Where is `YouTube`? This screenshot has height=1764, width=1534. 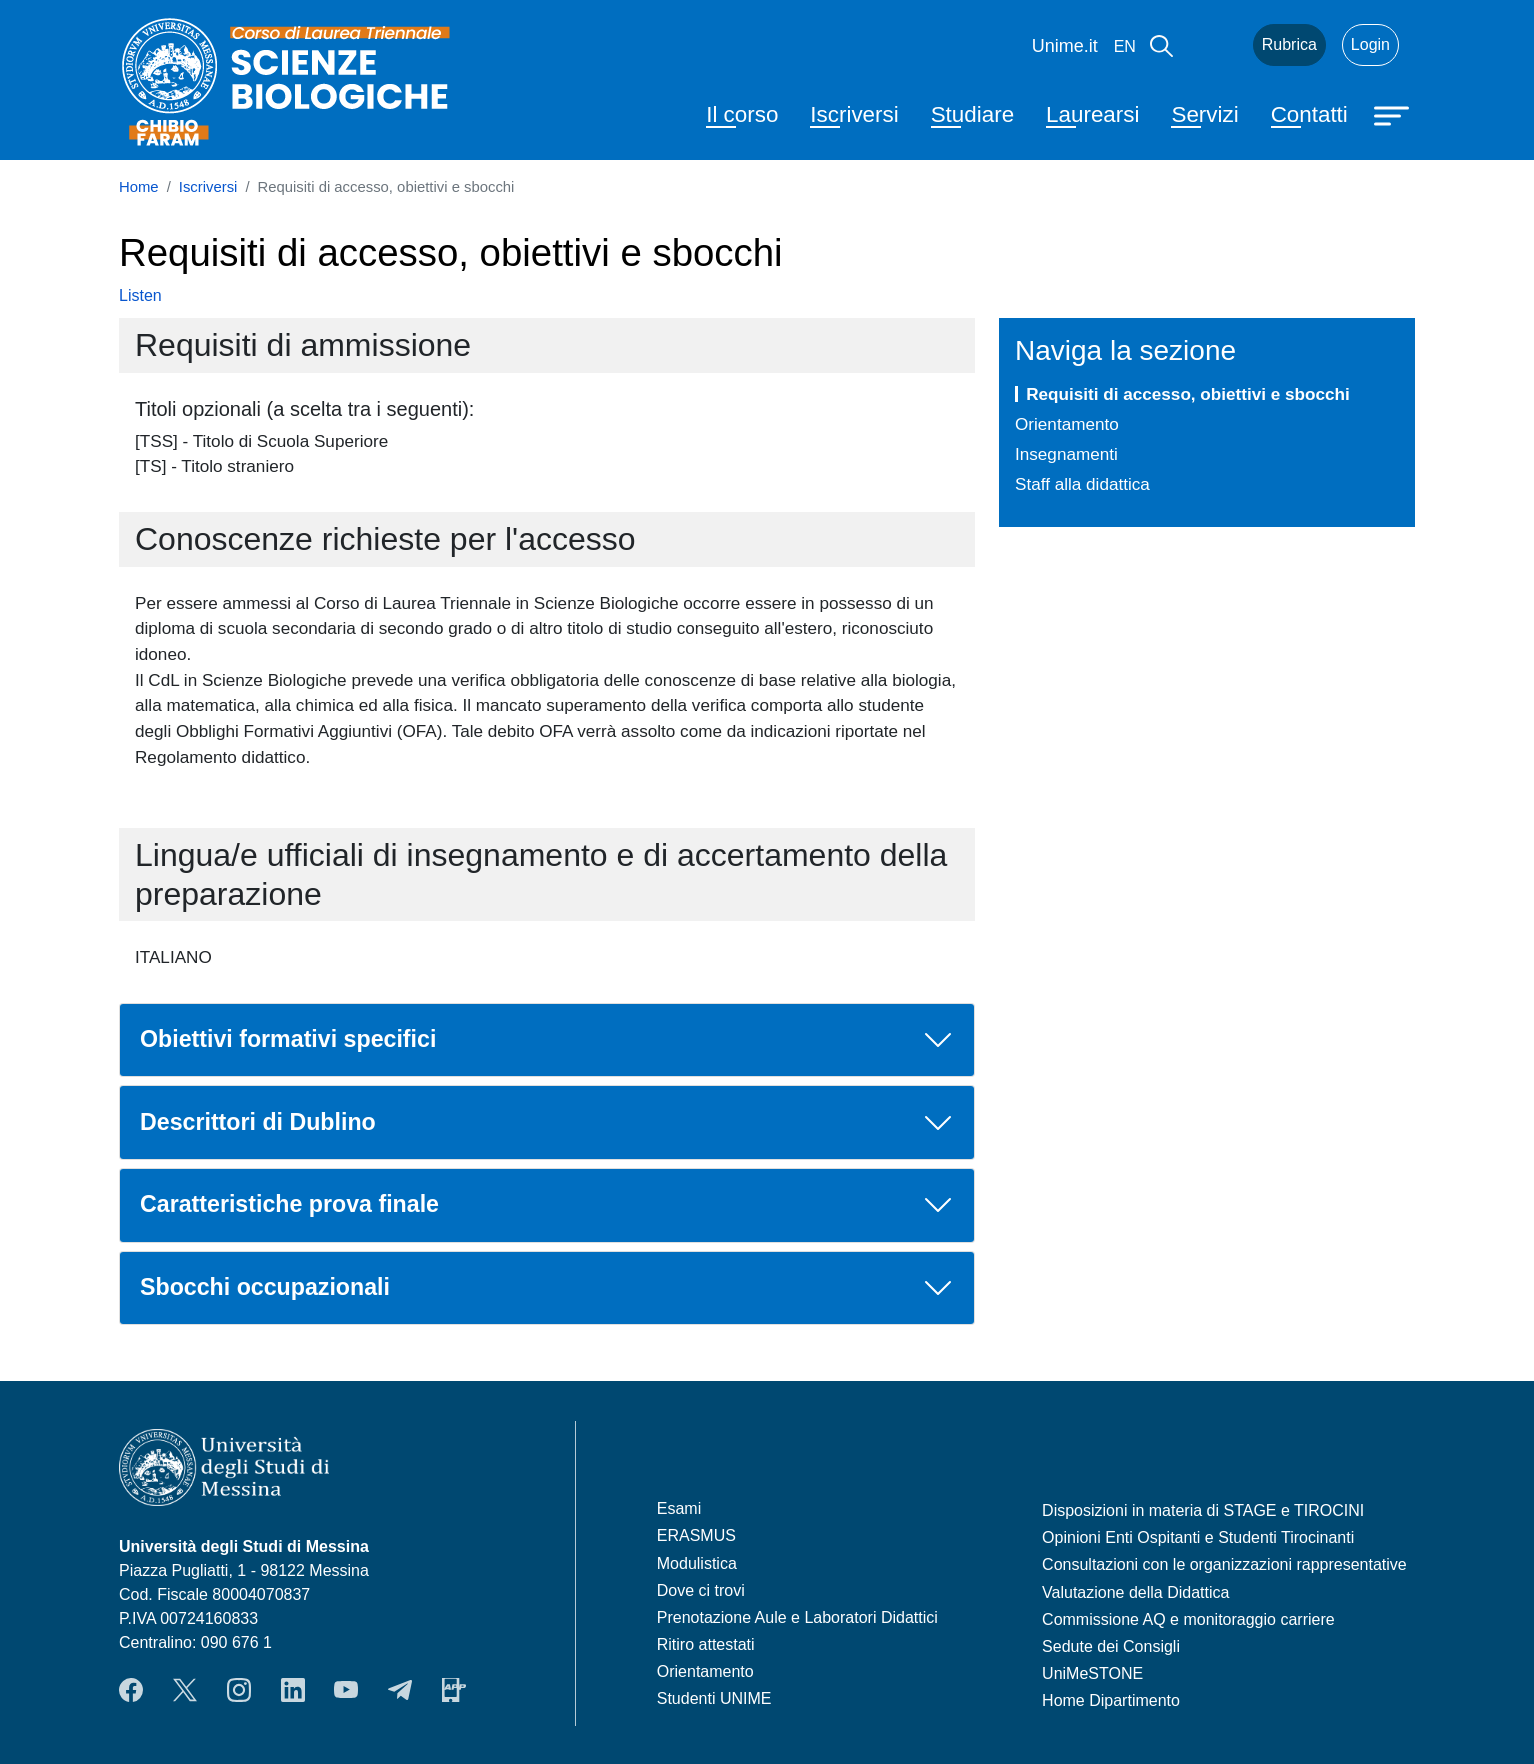 YouTube is located at coordinates (346, 1690).